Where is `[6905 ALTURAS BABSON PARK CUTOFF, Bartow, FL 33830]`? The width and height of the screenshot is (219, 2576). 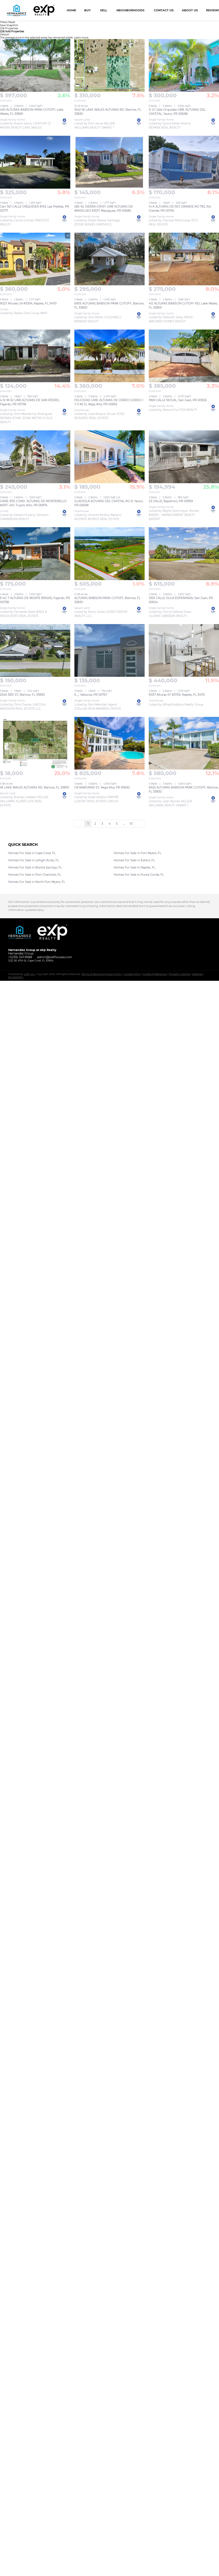
[6905 ALTURAS BABSON PARK CUTOFF, Bartow, FL 33830] is located at coordinates (109, 259).